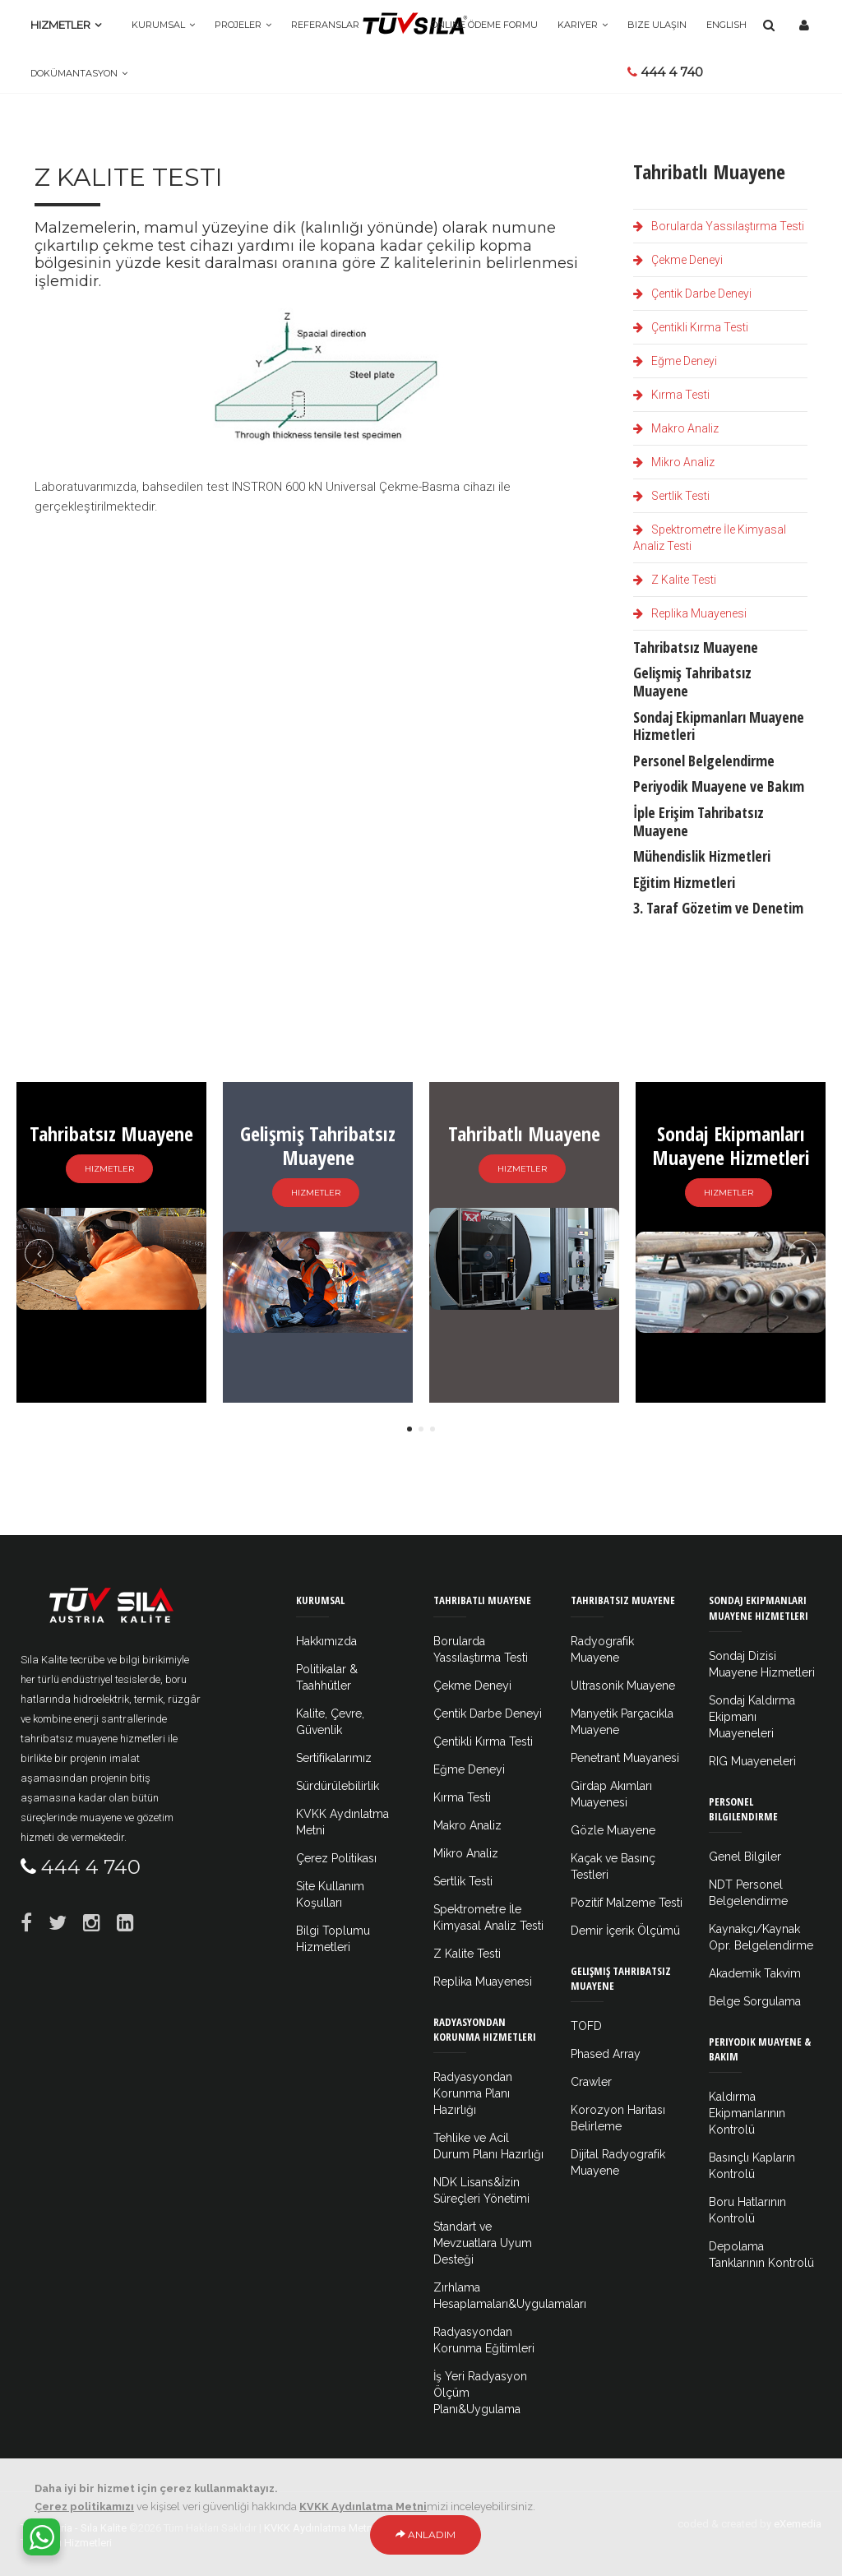 The height and width of the screenshot is (2576, 842). What do you see at coordinates (665, 72) in the screenshot?
I see `444 4 740` at bounding box center [665, 72].